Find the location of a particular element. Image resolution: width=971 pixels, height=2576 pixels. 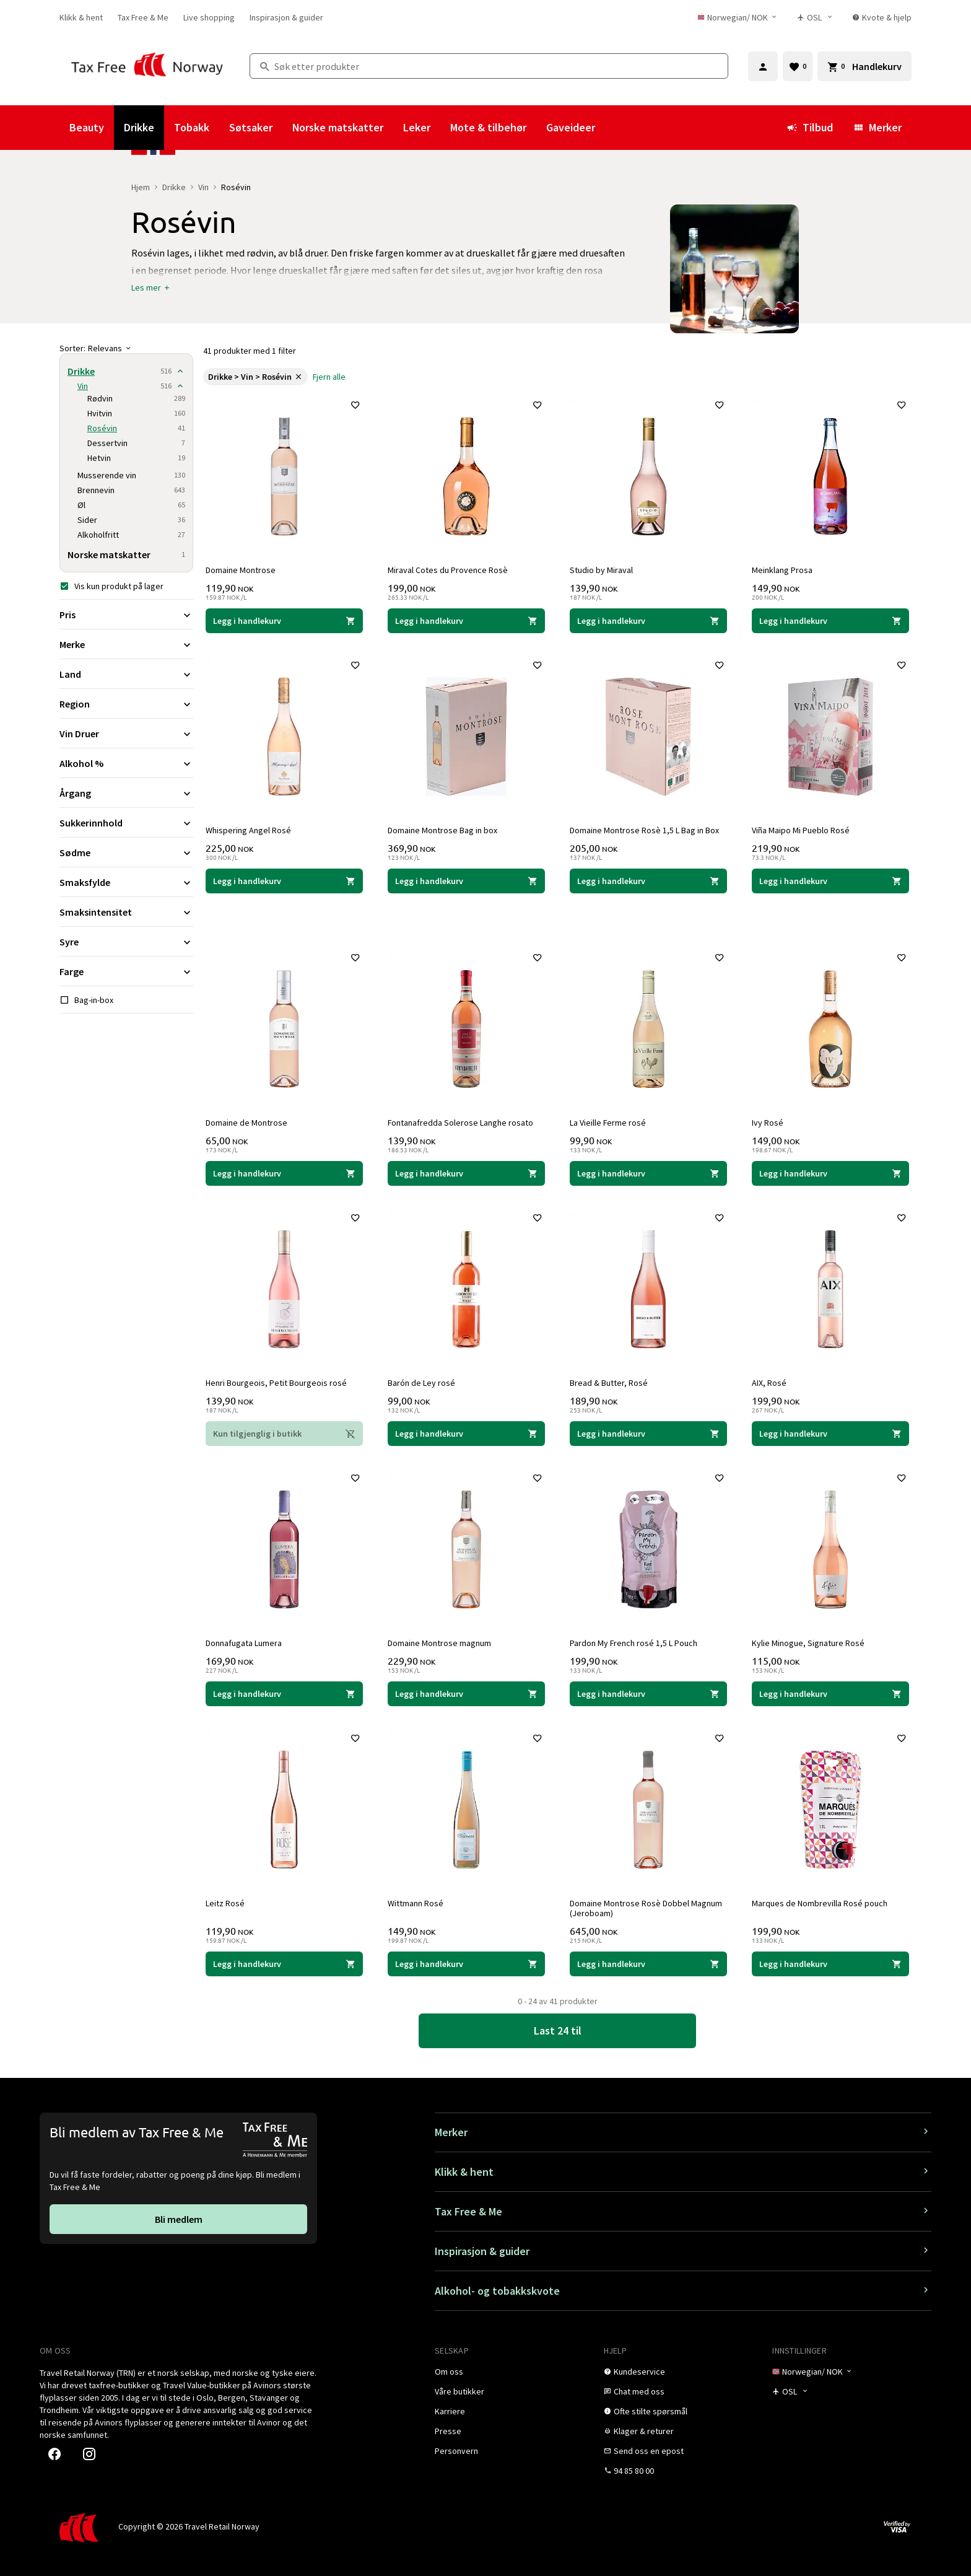

Henri Bourgeois, Petit Bourgeois rosé is located at coordinates (278, 1380).